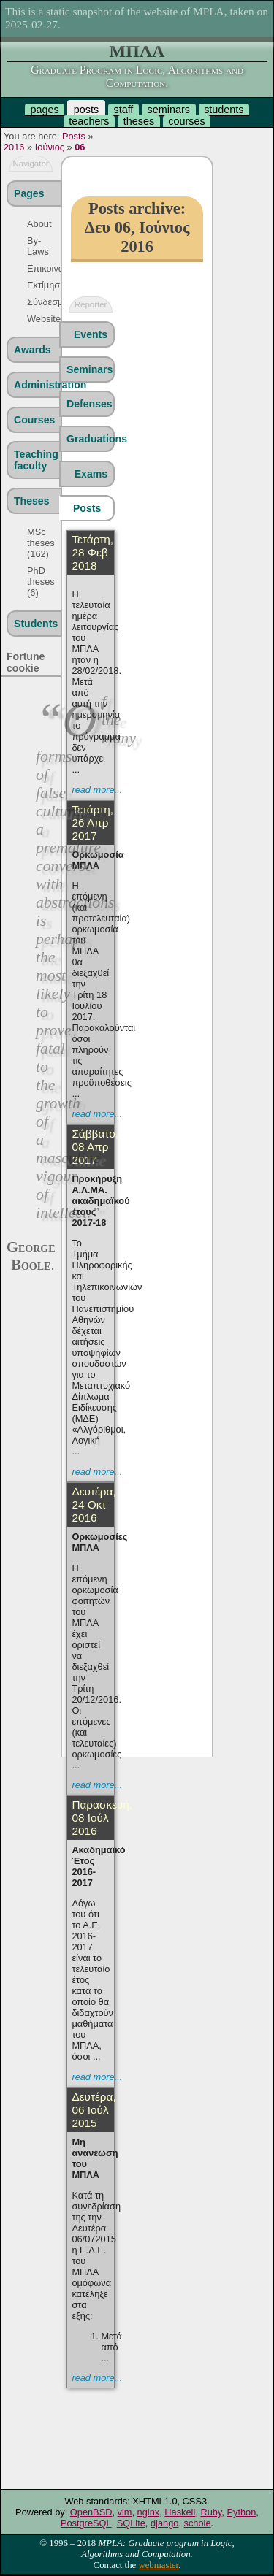 This screenshot has width=274, height=2576. What do you see at coordinates (35, 581) in the screenshot?
I see `PhD theses (6)` at bounding box center [35, 581].